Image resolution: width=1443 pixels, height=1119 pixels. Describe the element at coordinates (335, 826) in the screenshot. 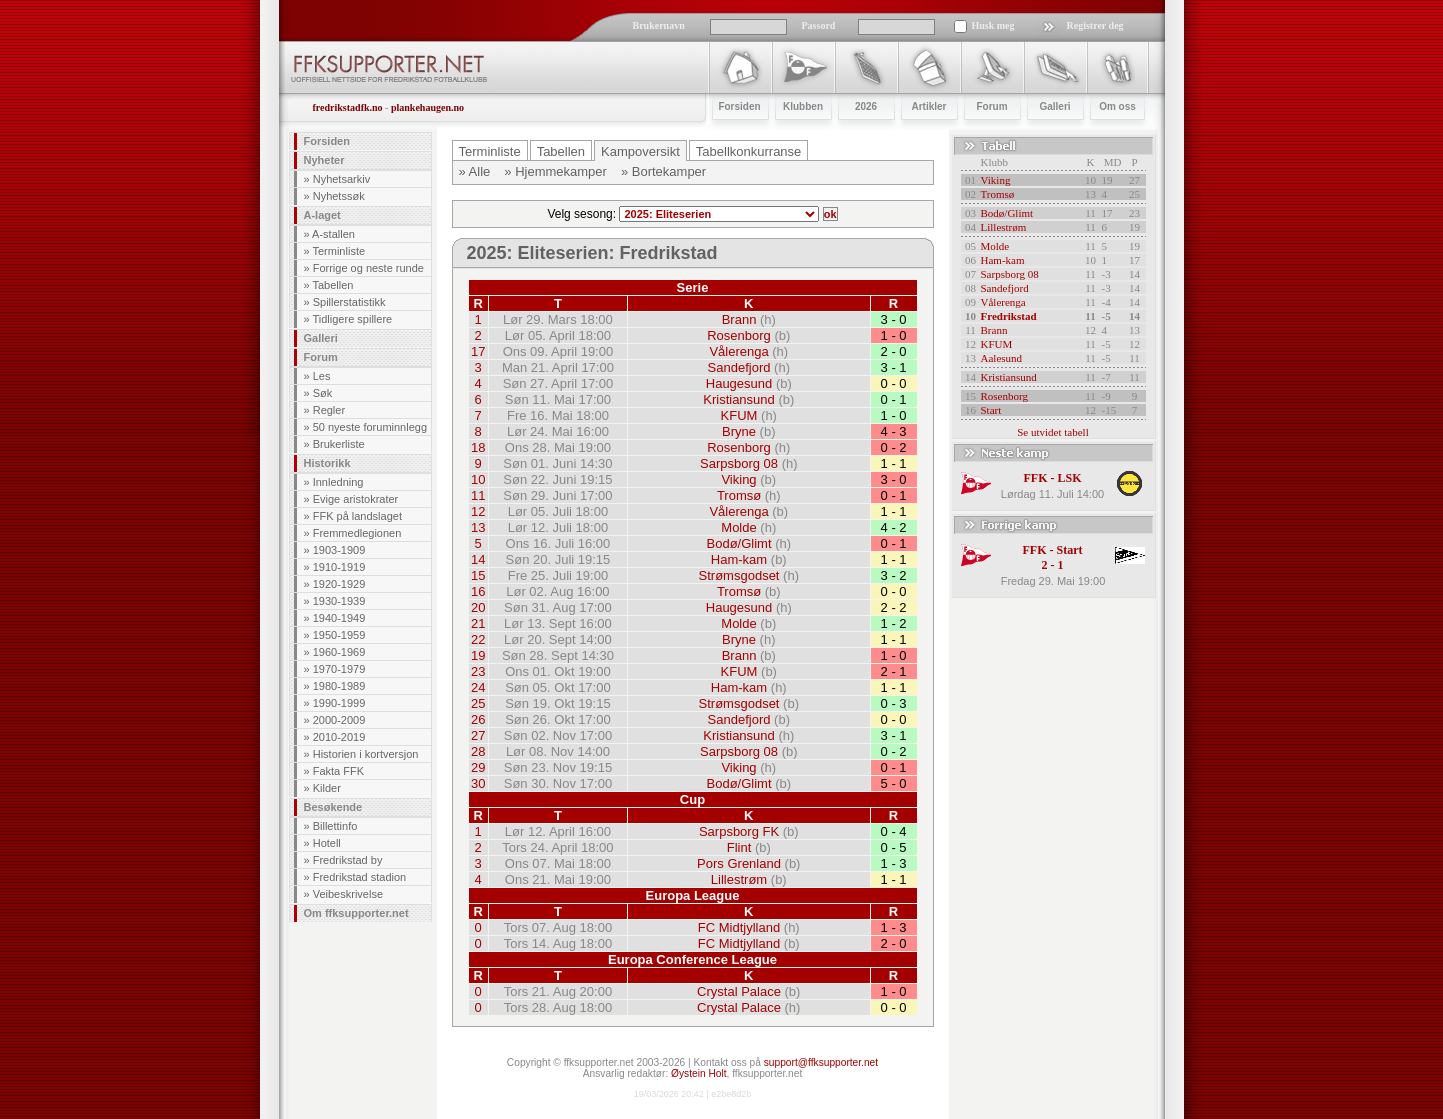

I see `Billettinfo` at that location.